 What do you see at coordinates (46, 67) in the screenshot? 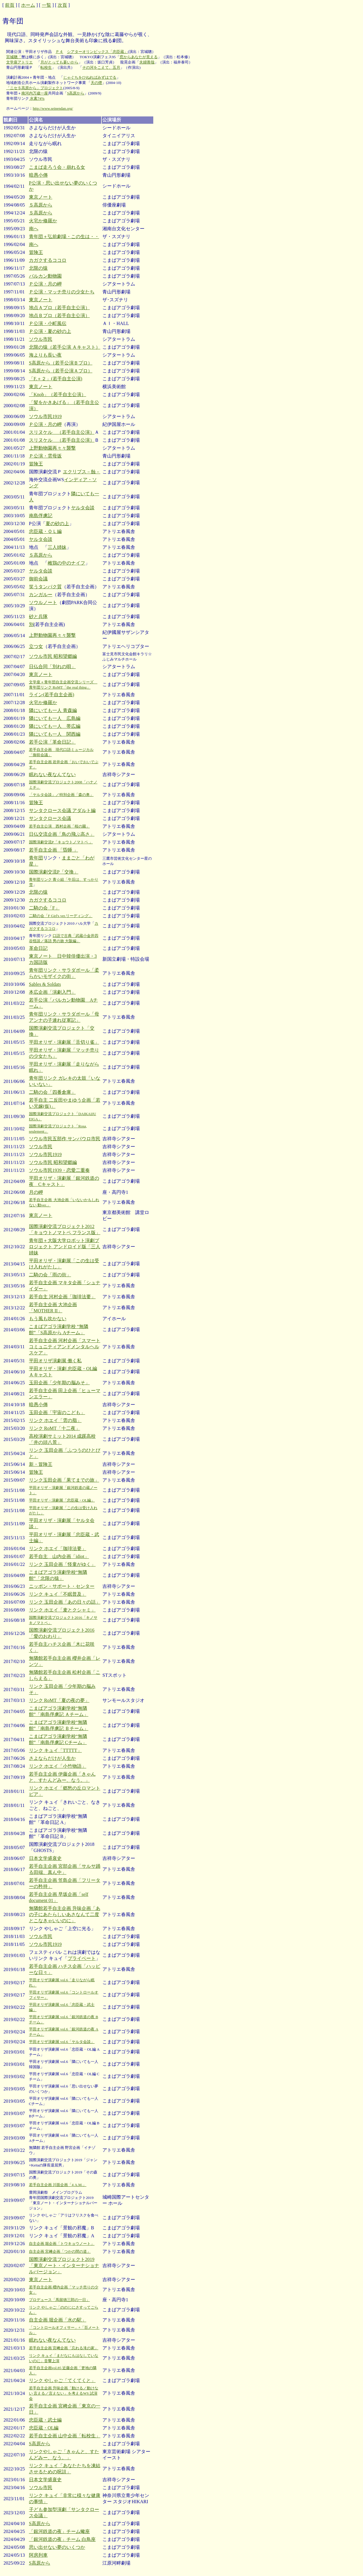
I see `転校生` at bounding box center [46, 67].